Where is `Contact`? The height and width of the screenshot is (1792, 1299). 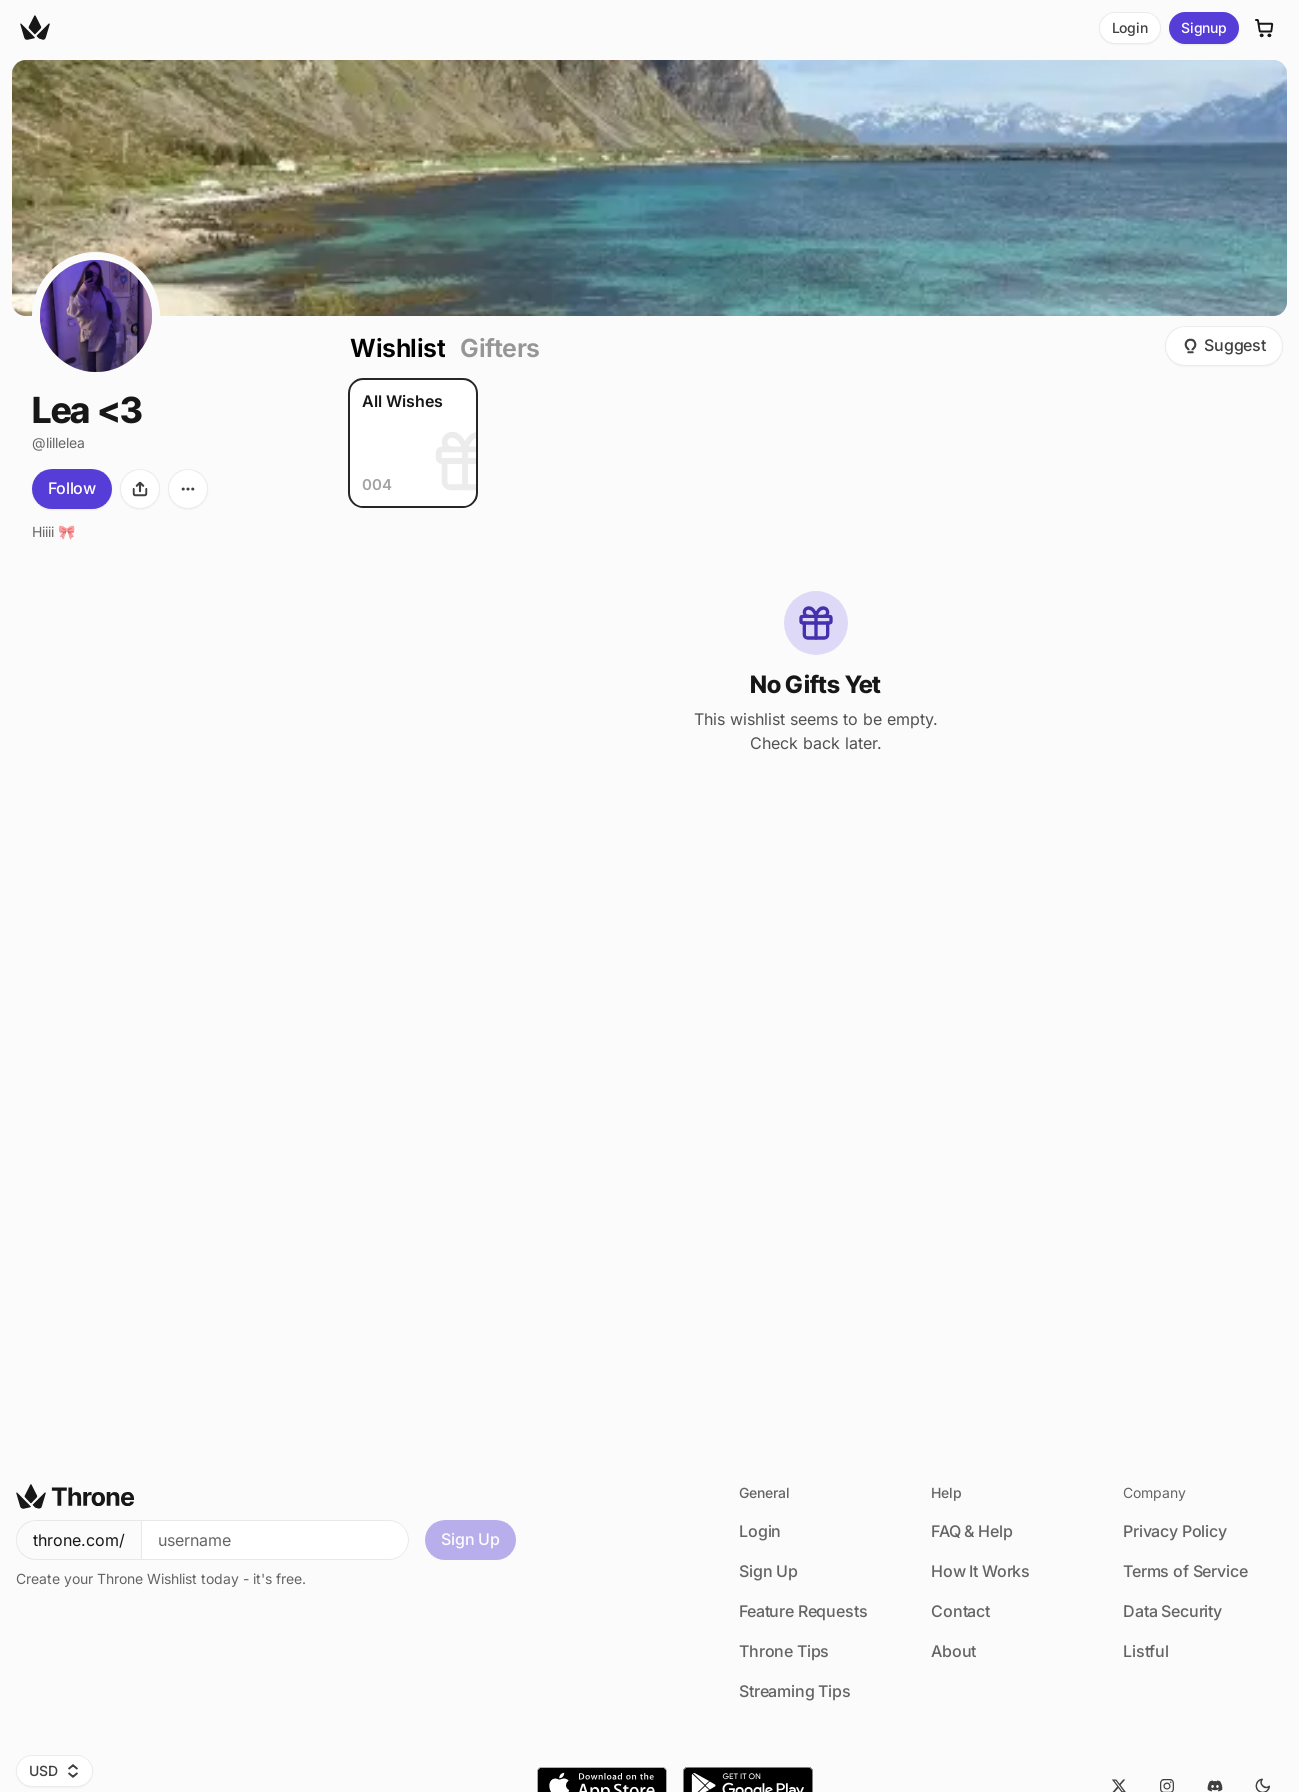
Contact is located at coordinates (960, 1611).